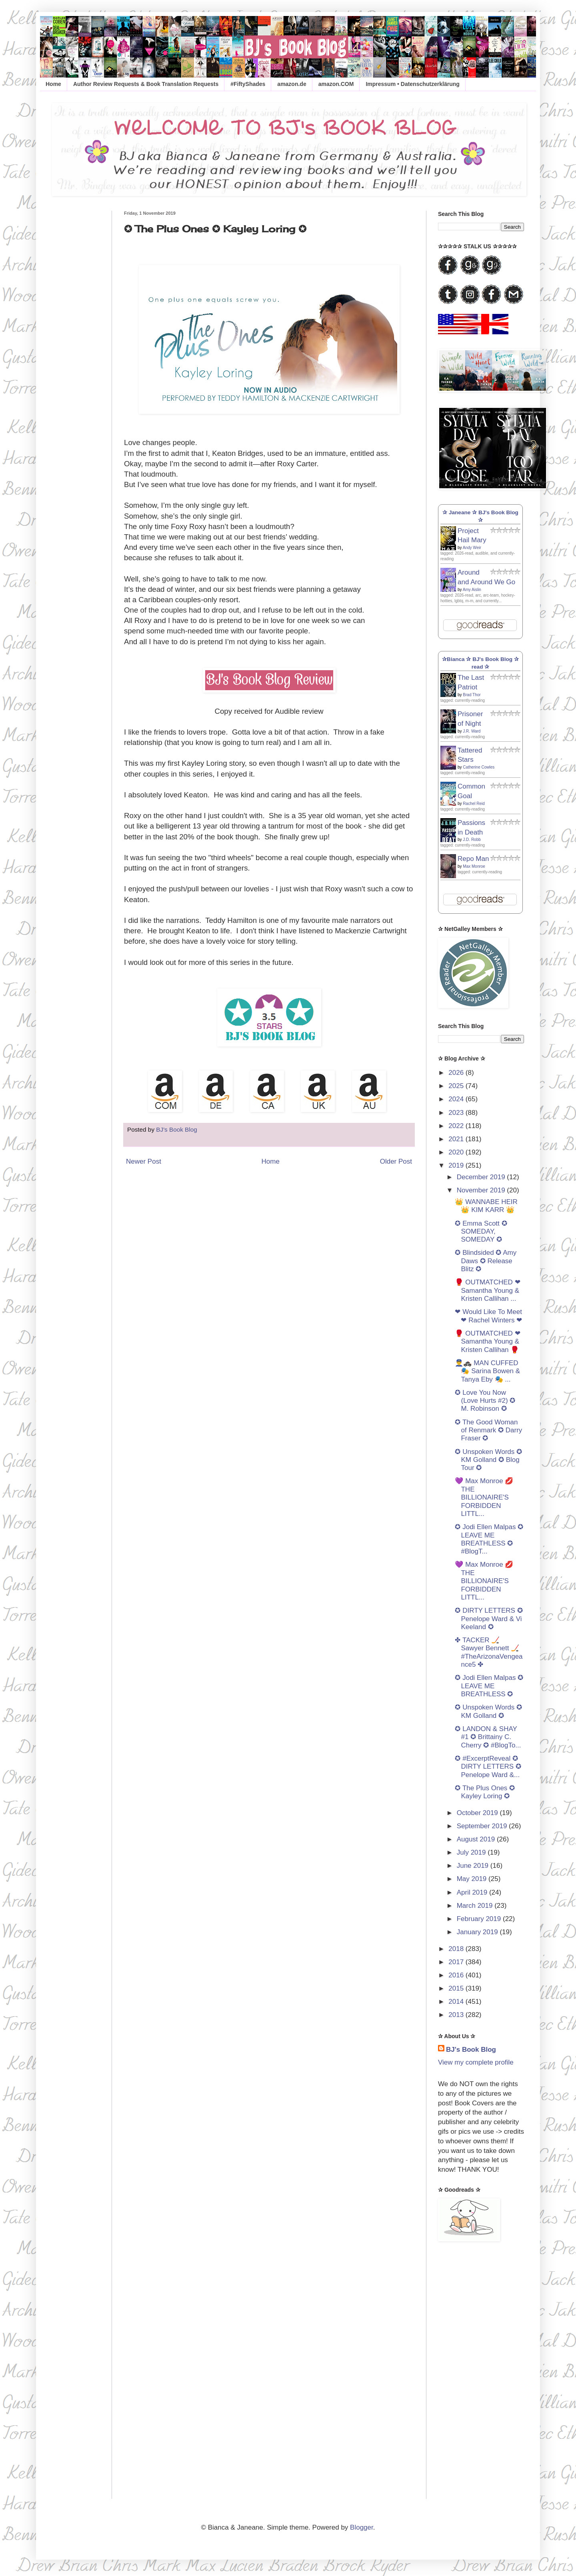  Describe the element at coordinates (477, 1839) in the screenshot. I see `August 2019` at that location.